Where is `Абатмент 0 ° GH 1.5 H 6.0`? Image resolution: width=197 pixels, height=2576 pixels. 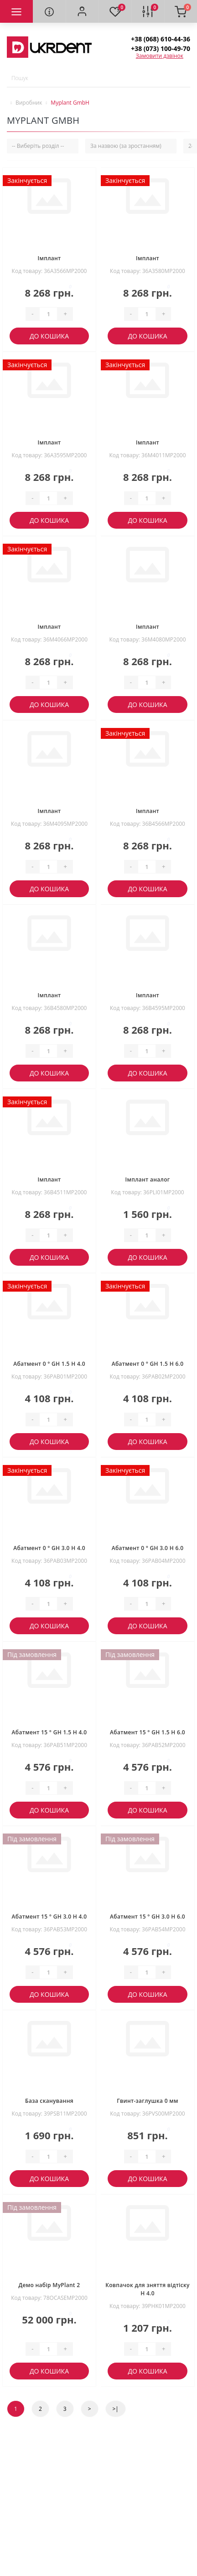 Абатмент 0 ° GH 1.5 H 6.0 is located at coordinates (148, 1364).